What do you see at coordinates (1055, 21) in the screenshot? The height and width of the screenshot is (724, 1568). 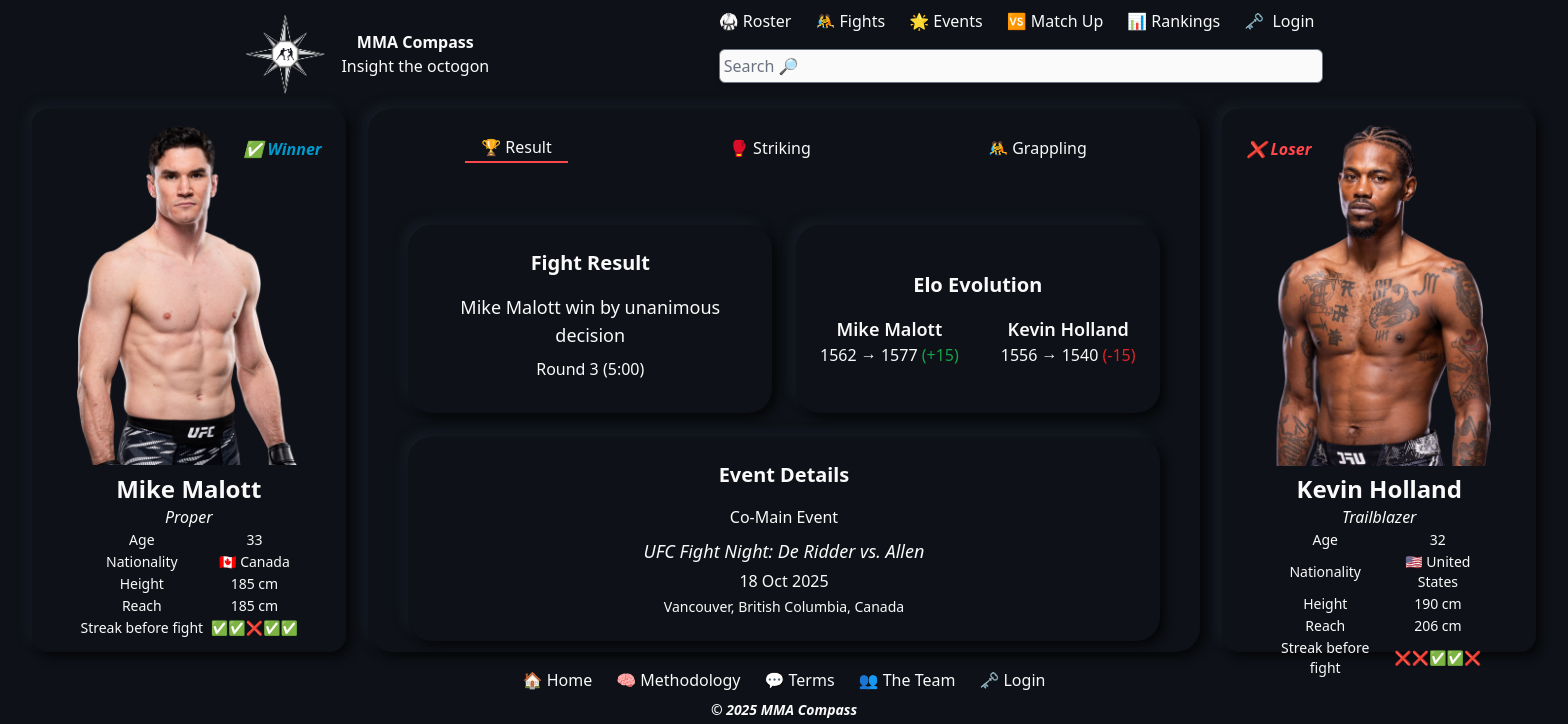 I see `🆚 Match Up` at bounding box center [1055, 21].